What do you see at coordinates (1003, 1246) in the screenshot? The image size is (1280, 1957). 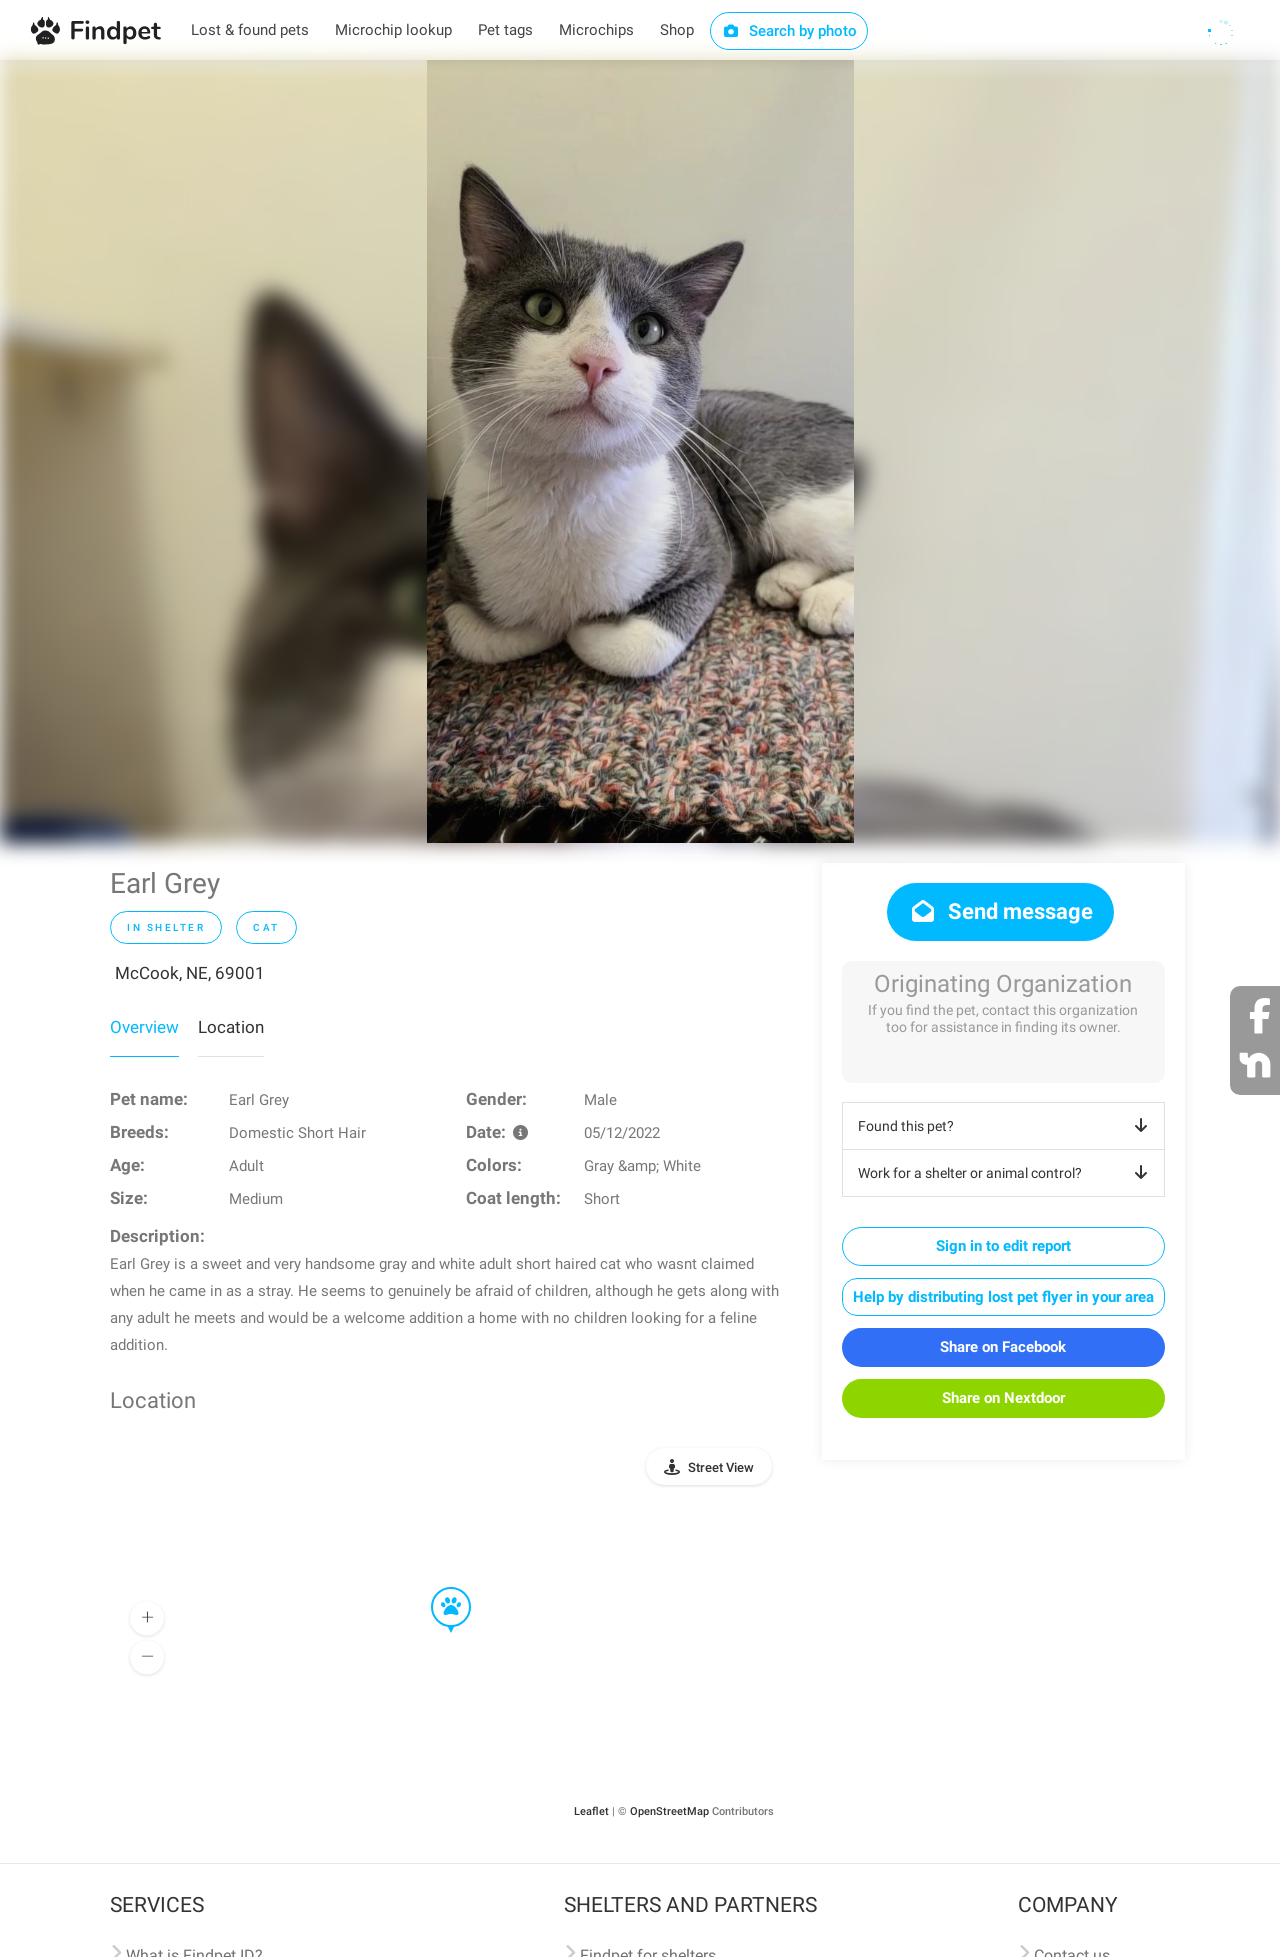 I see `Sign in to edit report` at bounding box center [1003, 1246].